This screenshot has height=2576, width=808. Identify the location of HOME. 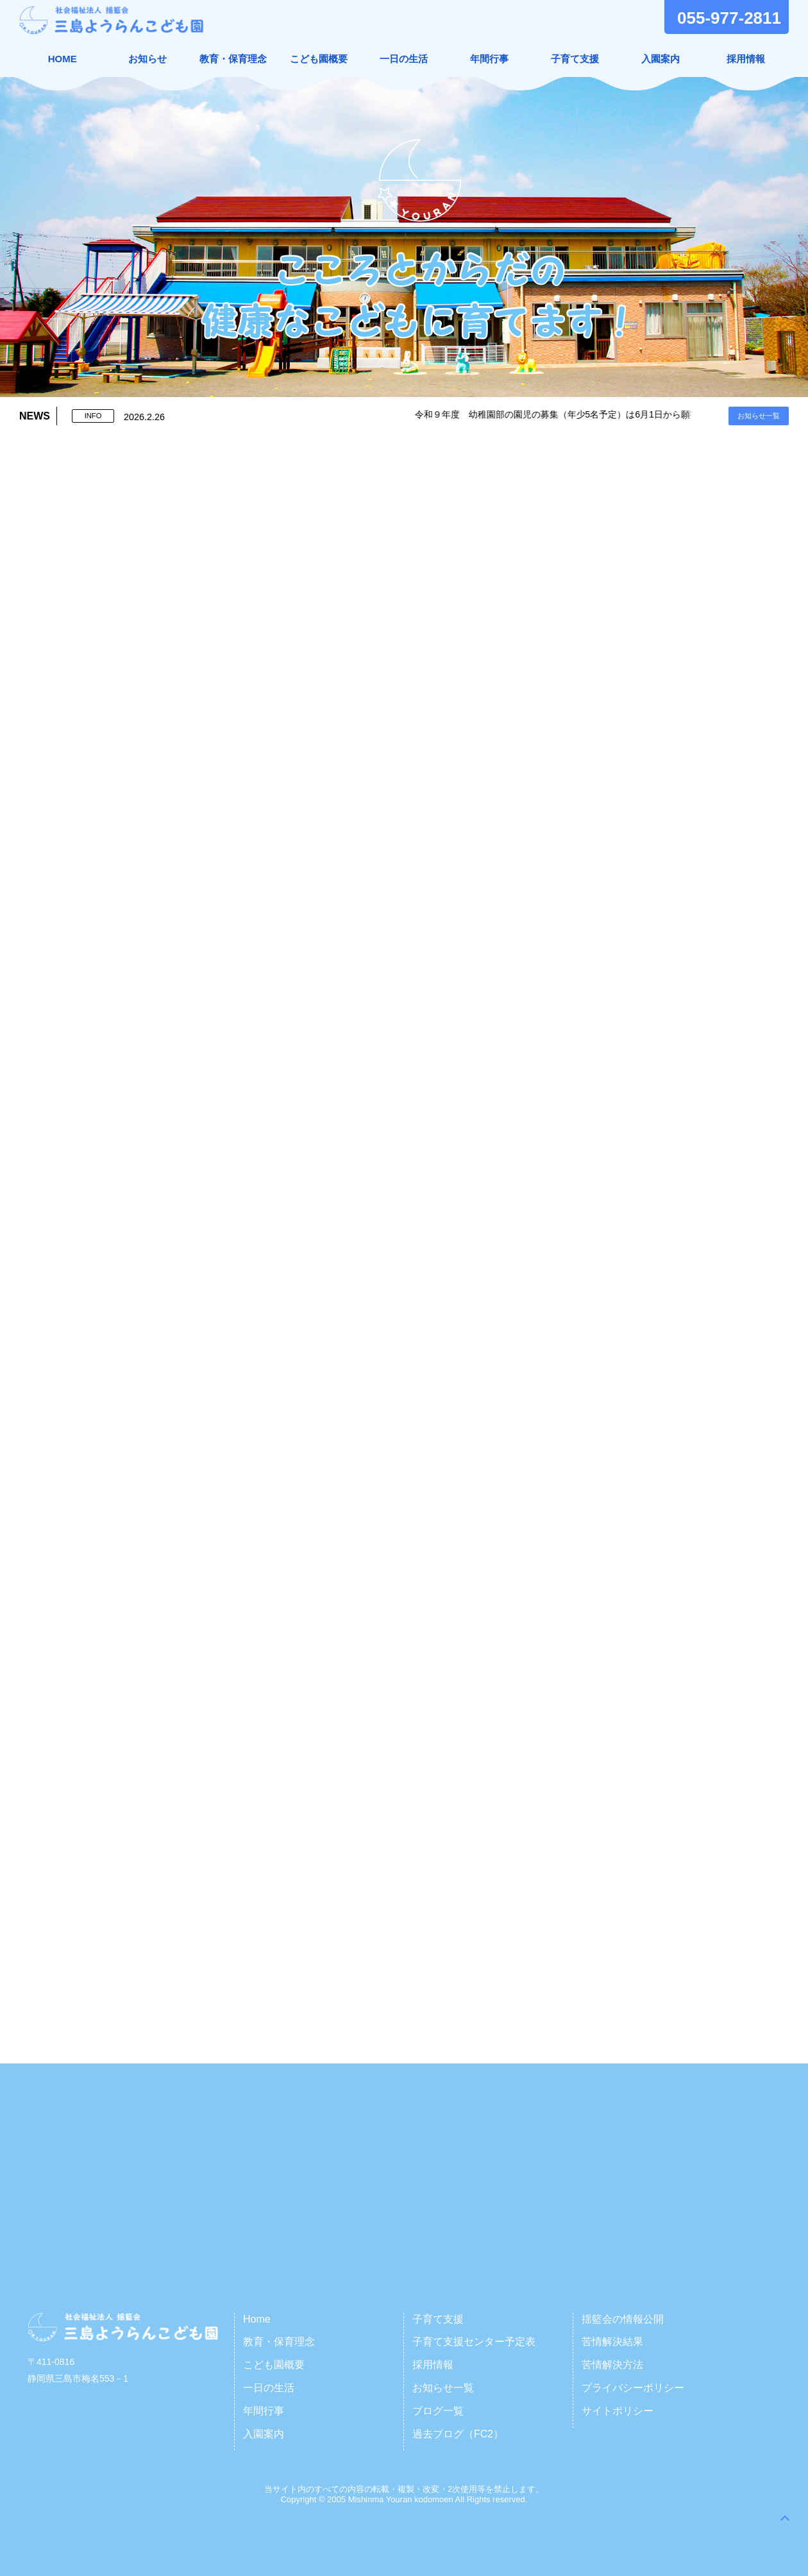
(62, 58).